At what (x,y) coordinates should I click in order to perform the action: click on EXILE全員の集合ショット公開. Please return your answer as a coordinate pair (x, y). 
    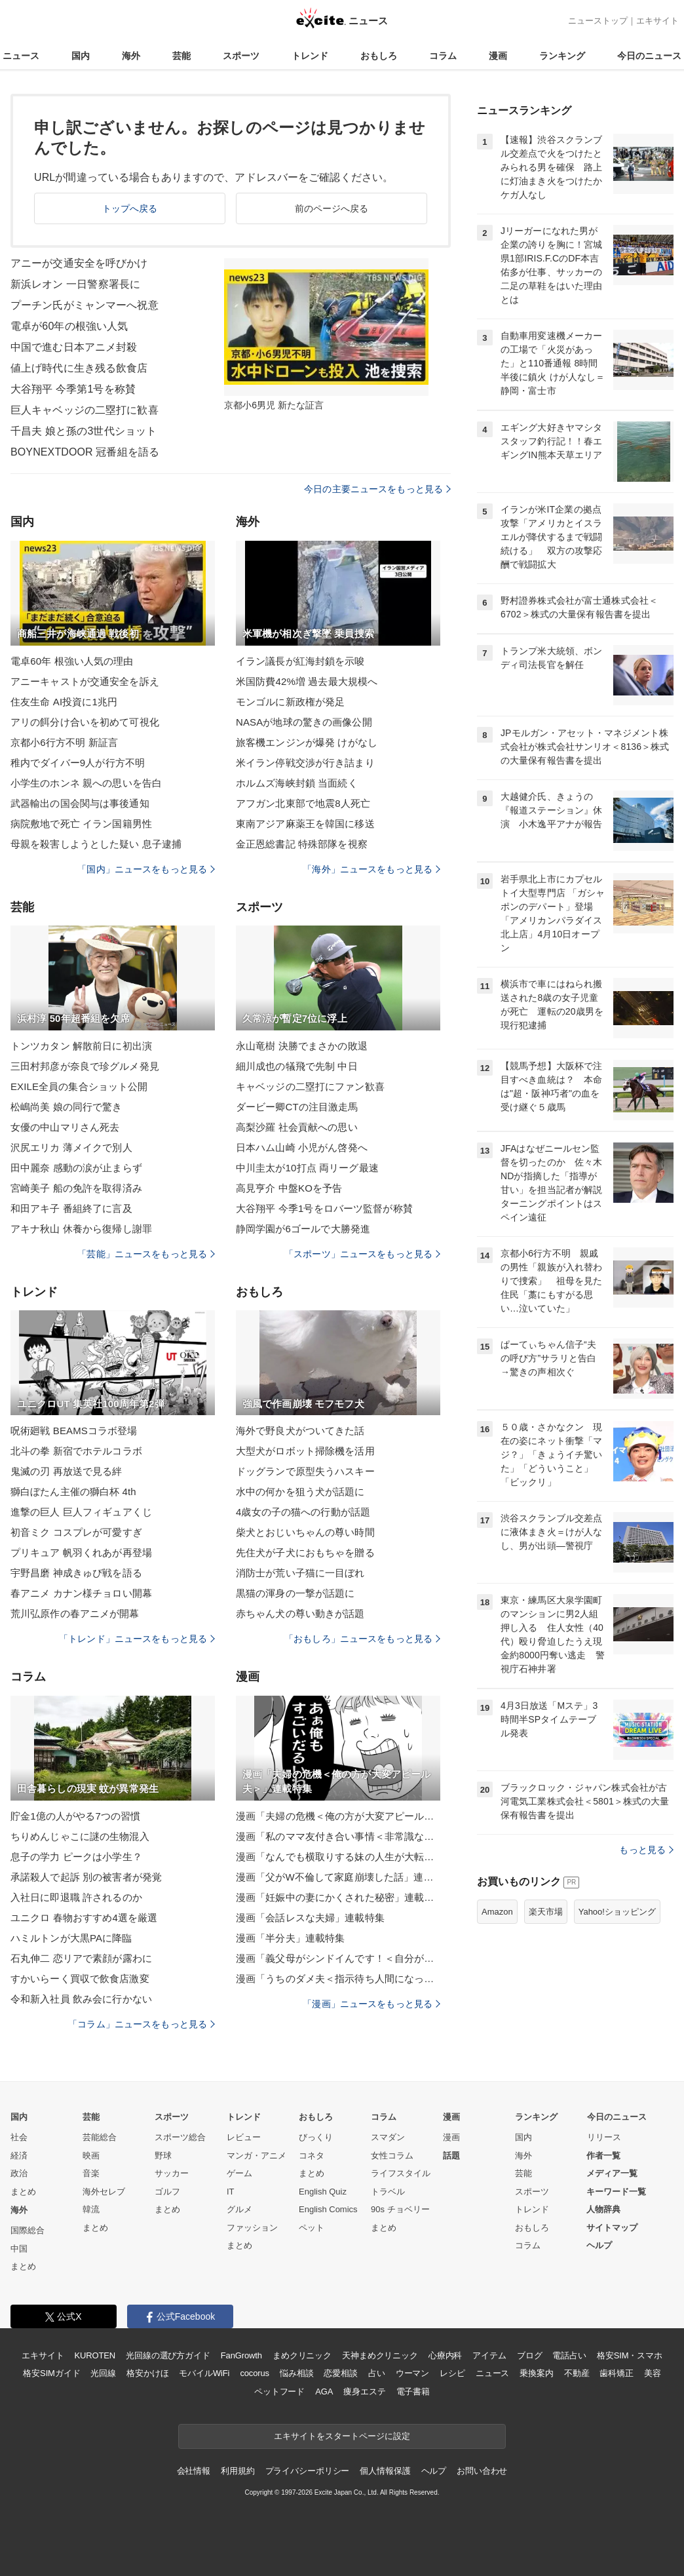
    Looking at the image, I should click on (78, 1086).